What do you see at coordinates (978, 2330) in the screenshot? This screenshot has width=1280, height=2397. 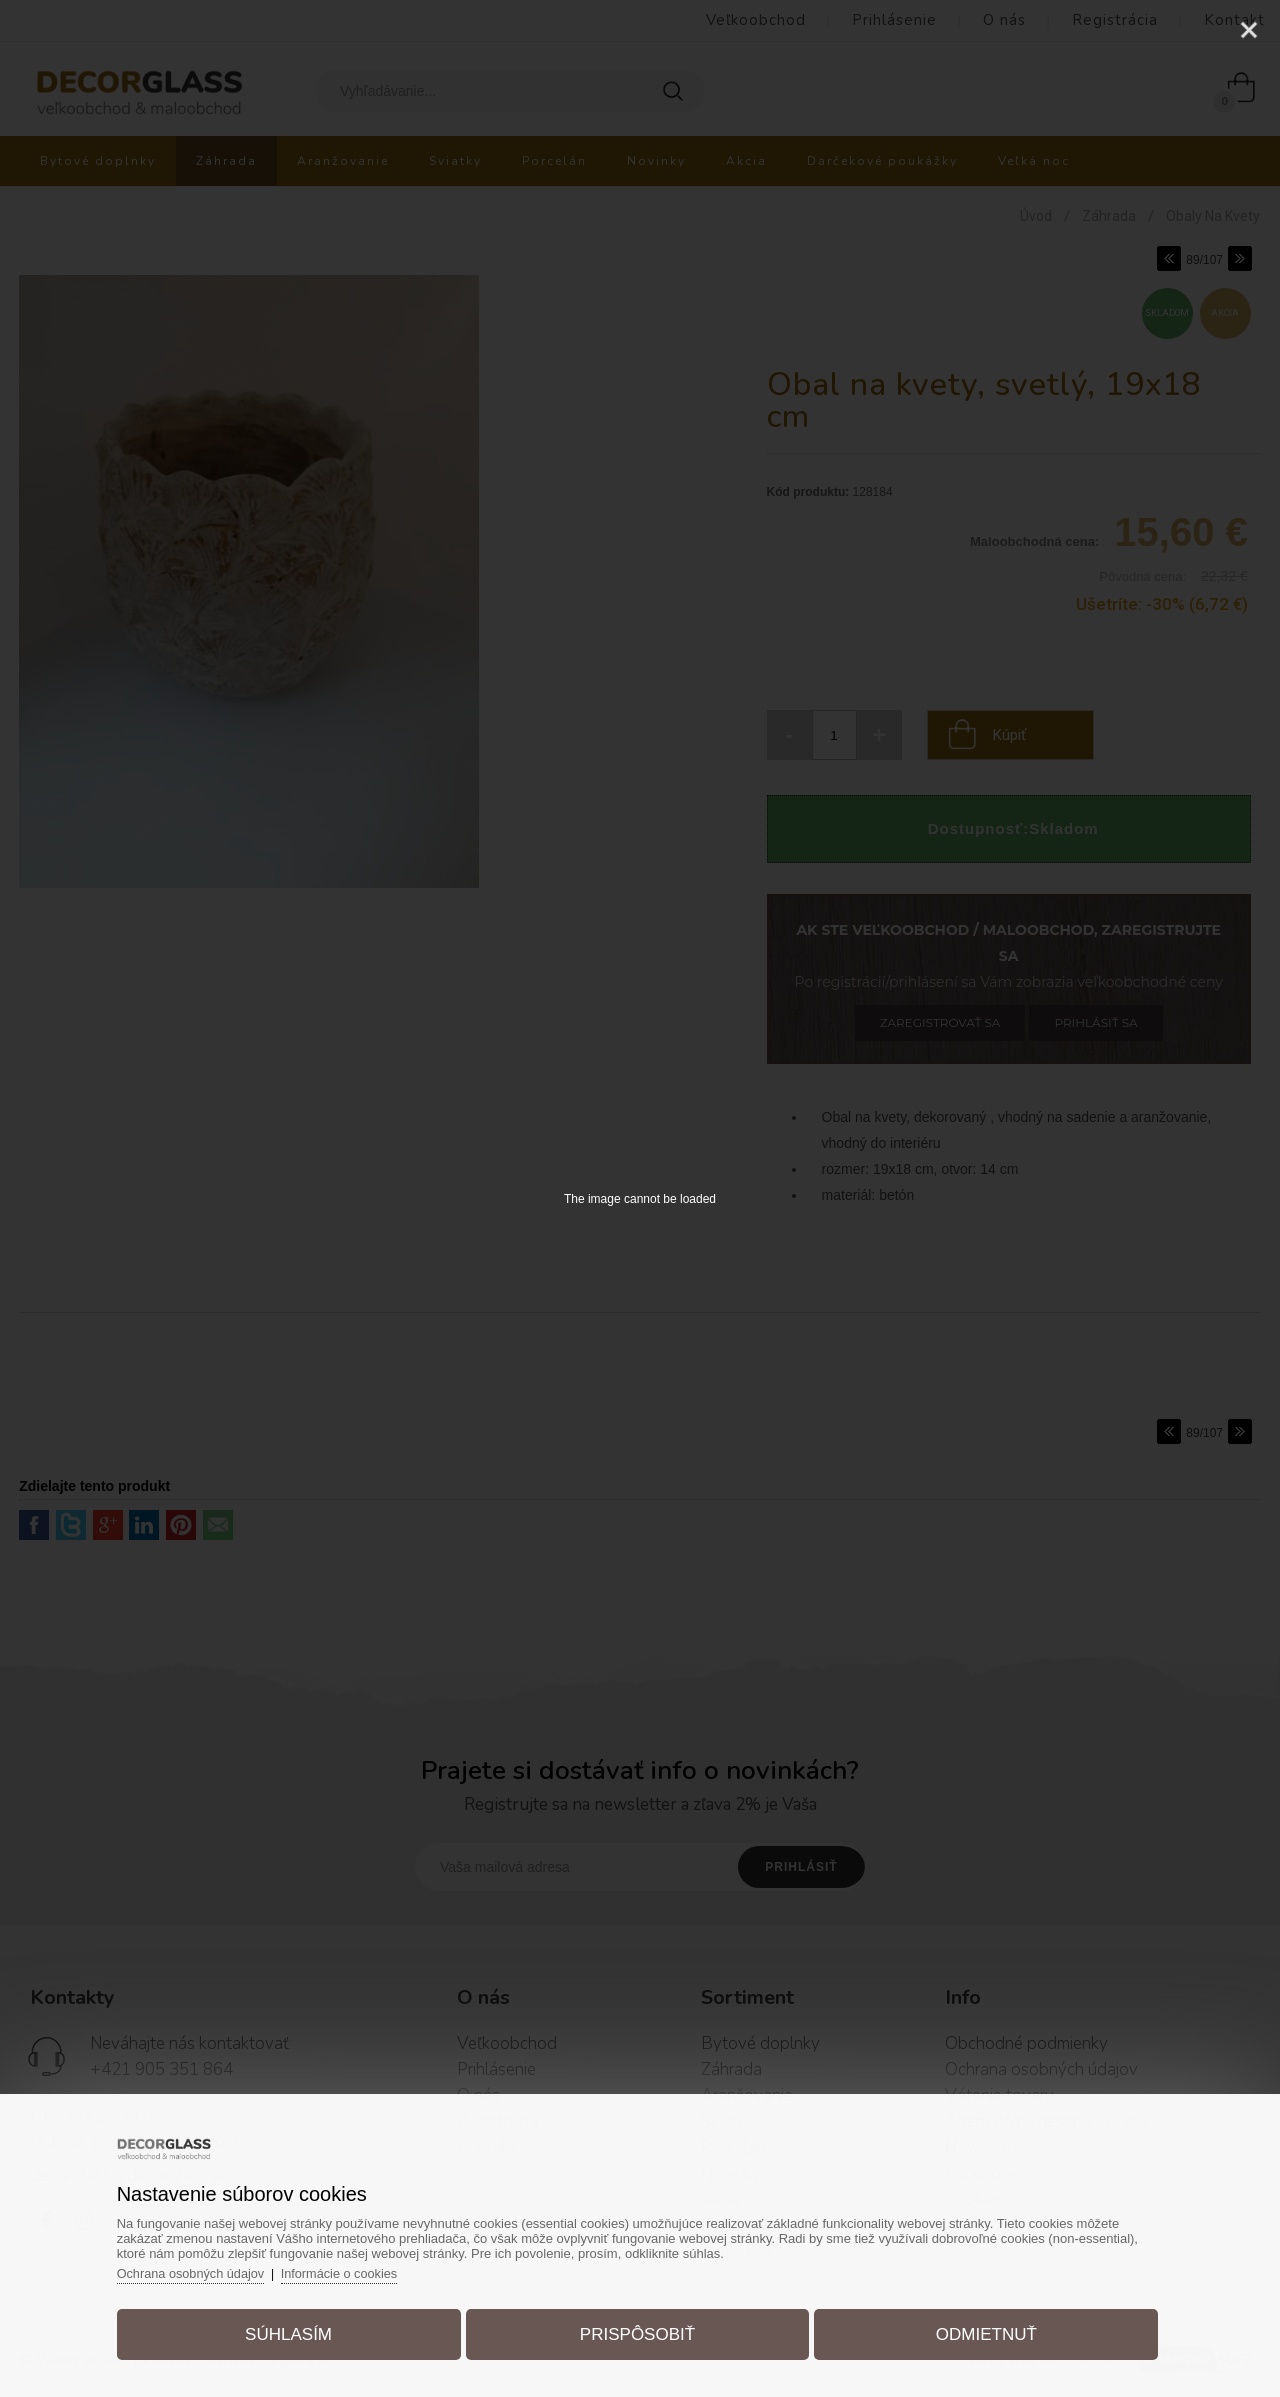 I see `Odmietnuť` at bounding box center [978, 2330].